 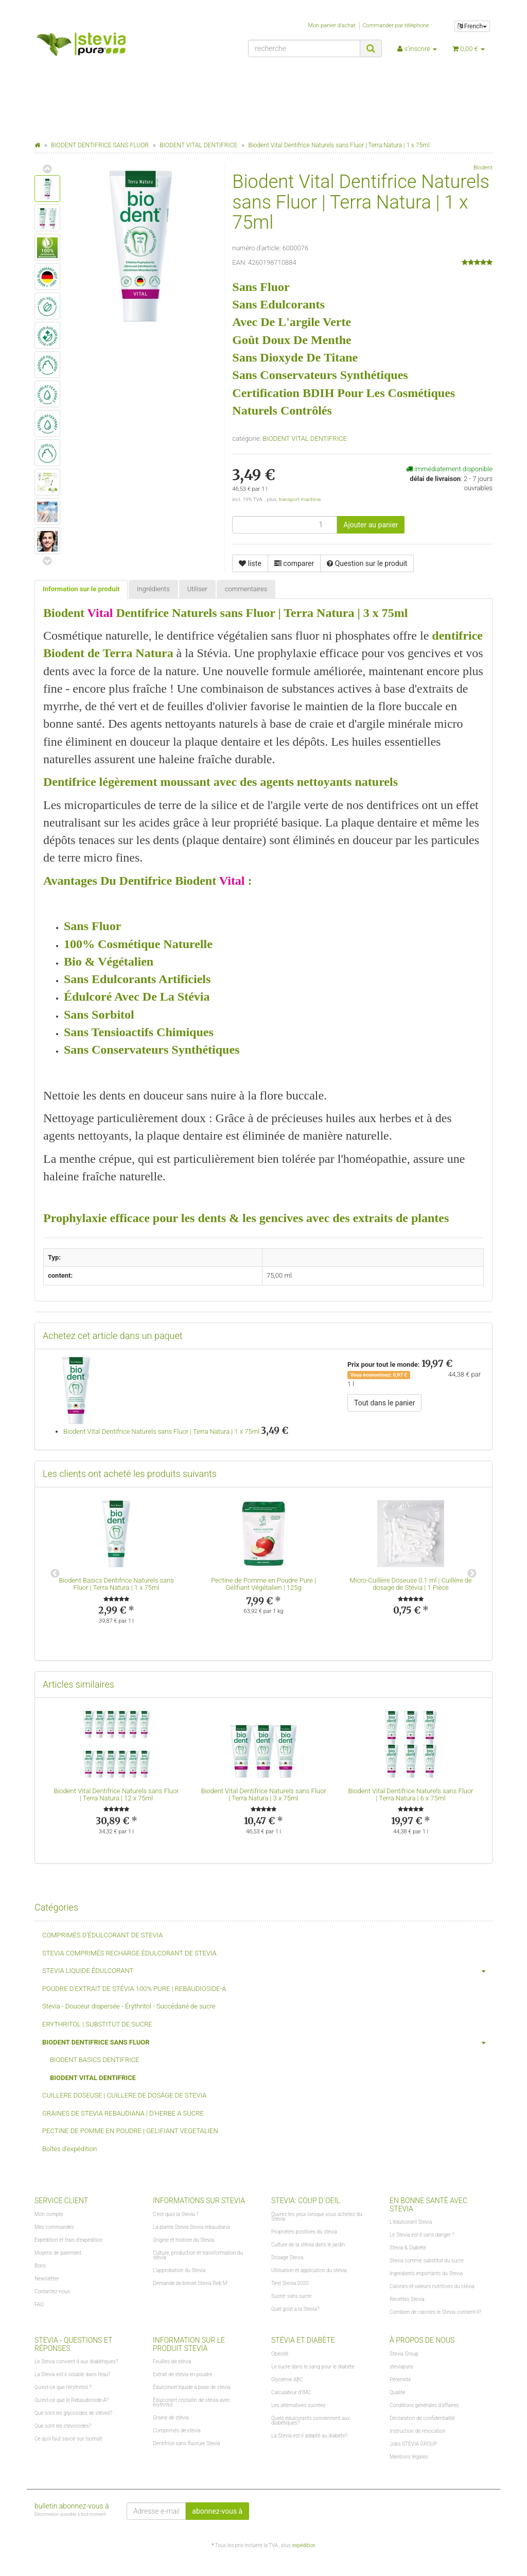 What do you see at coordinates (309, 2435) in the screenshot?
I see `La Stevia est-il adapté au diabète?` at bounding box center [309, 2435].